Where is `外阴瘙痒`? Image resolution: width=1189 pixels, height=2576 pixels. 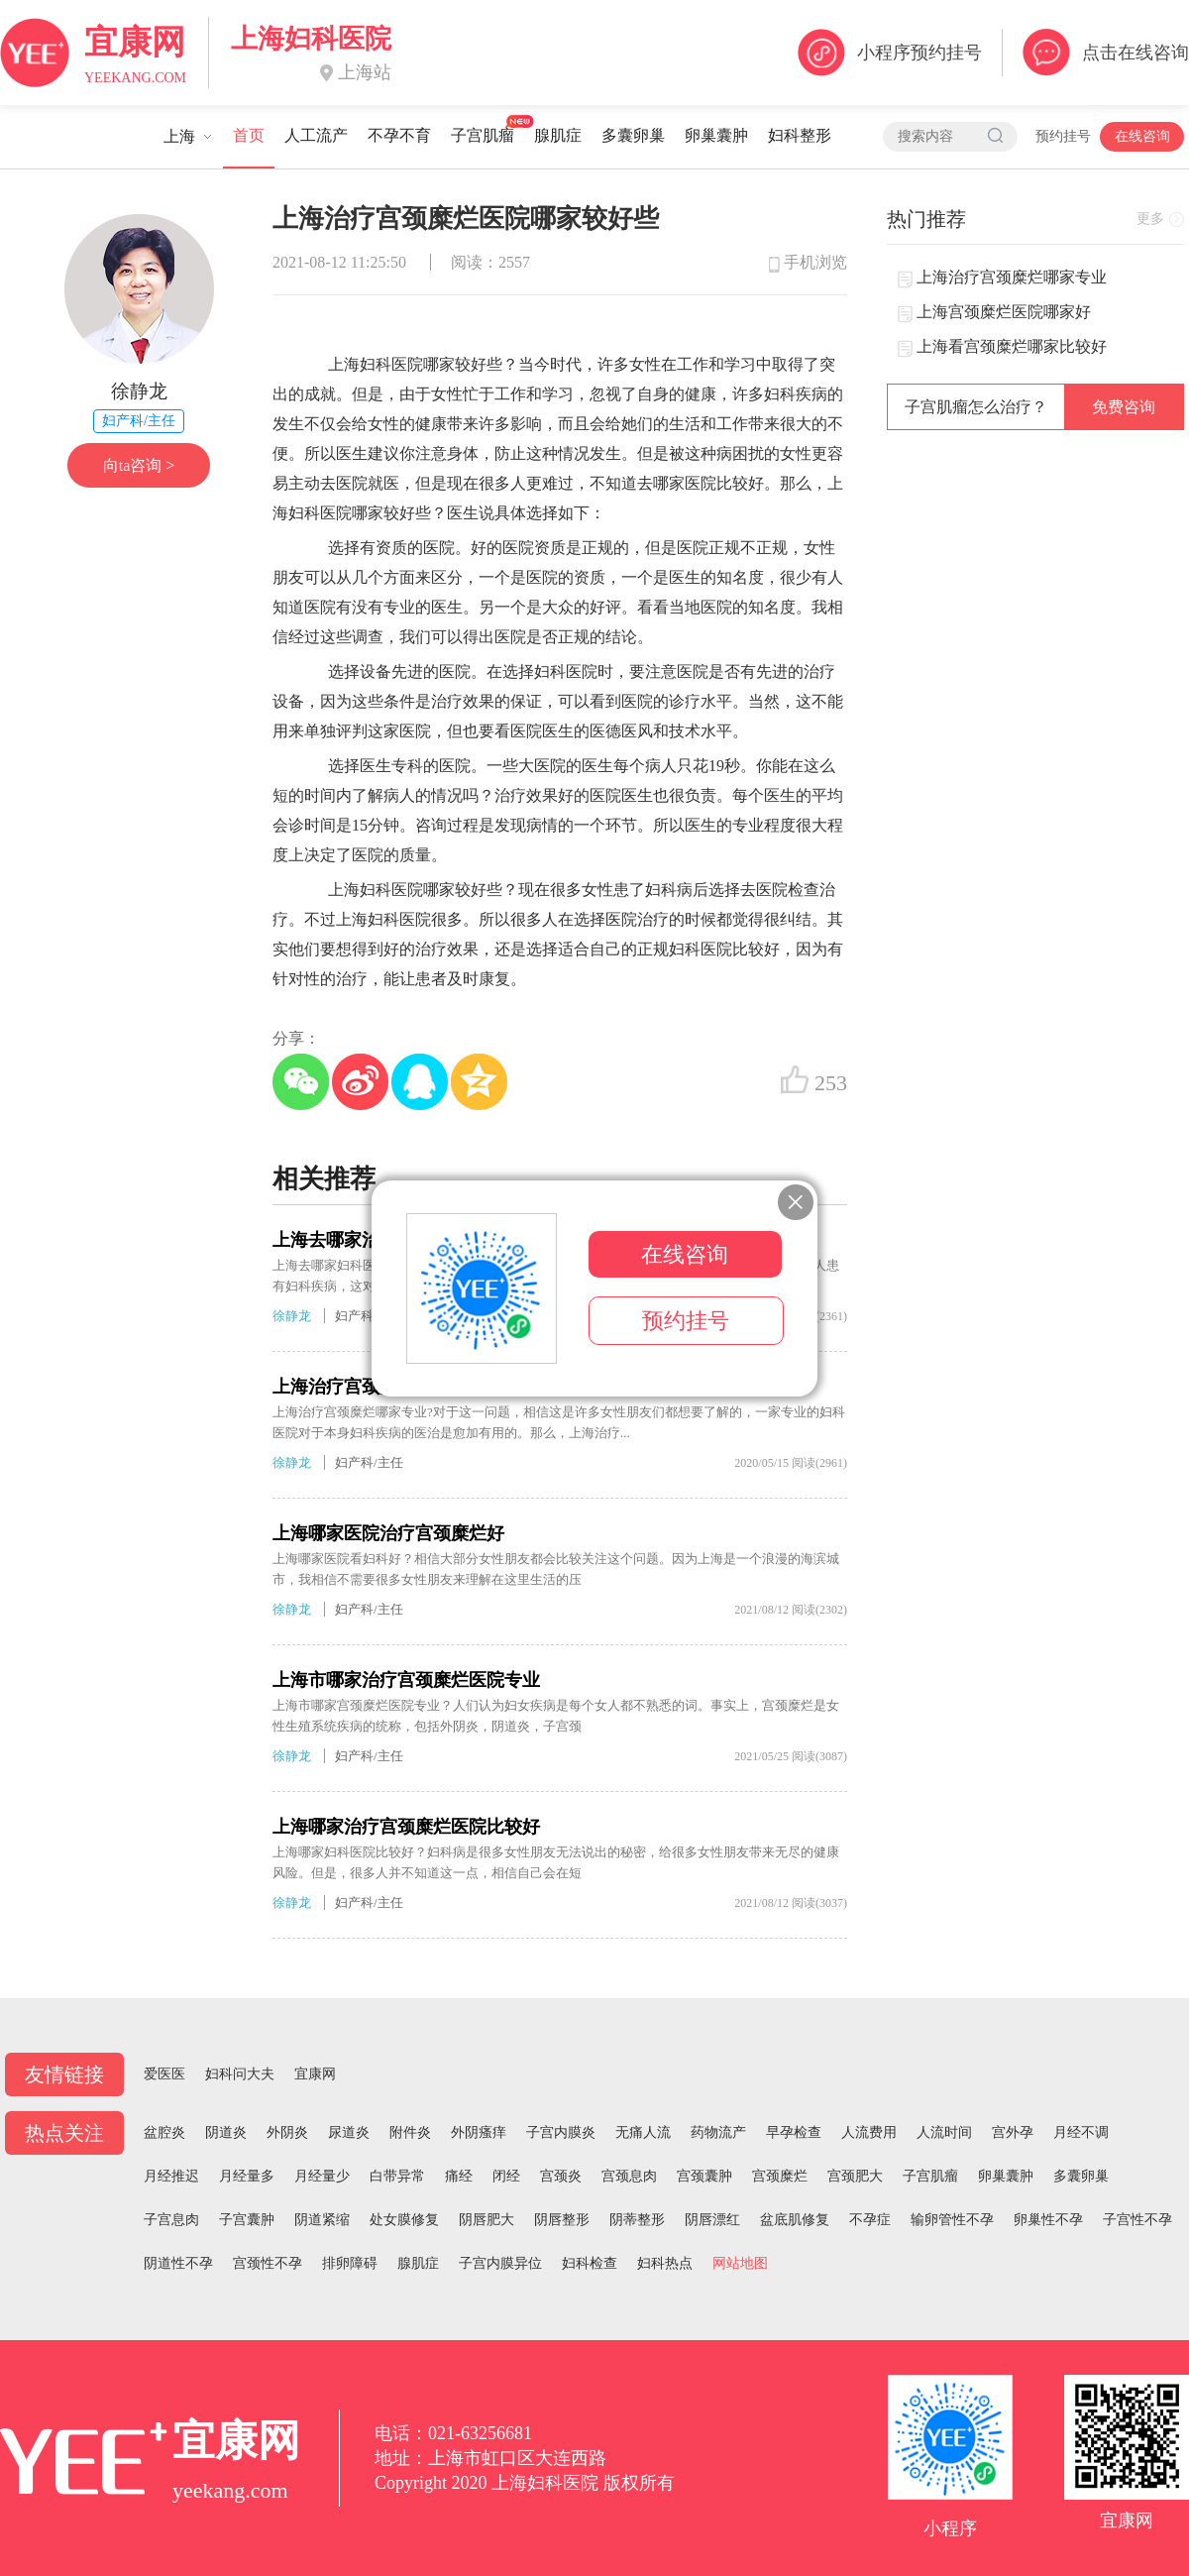 外阴瘙痒 is located at coordinates (478, 2132).